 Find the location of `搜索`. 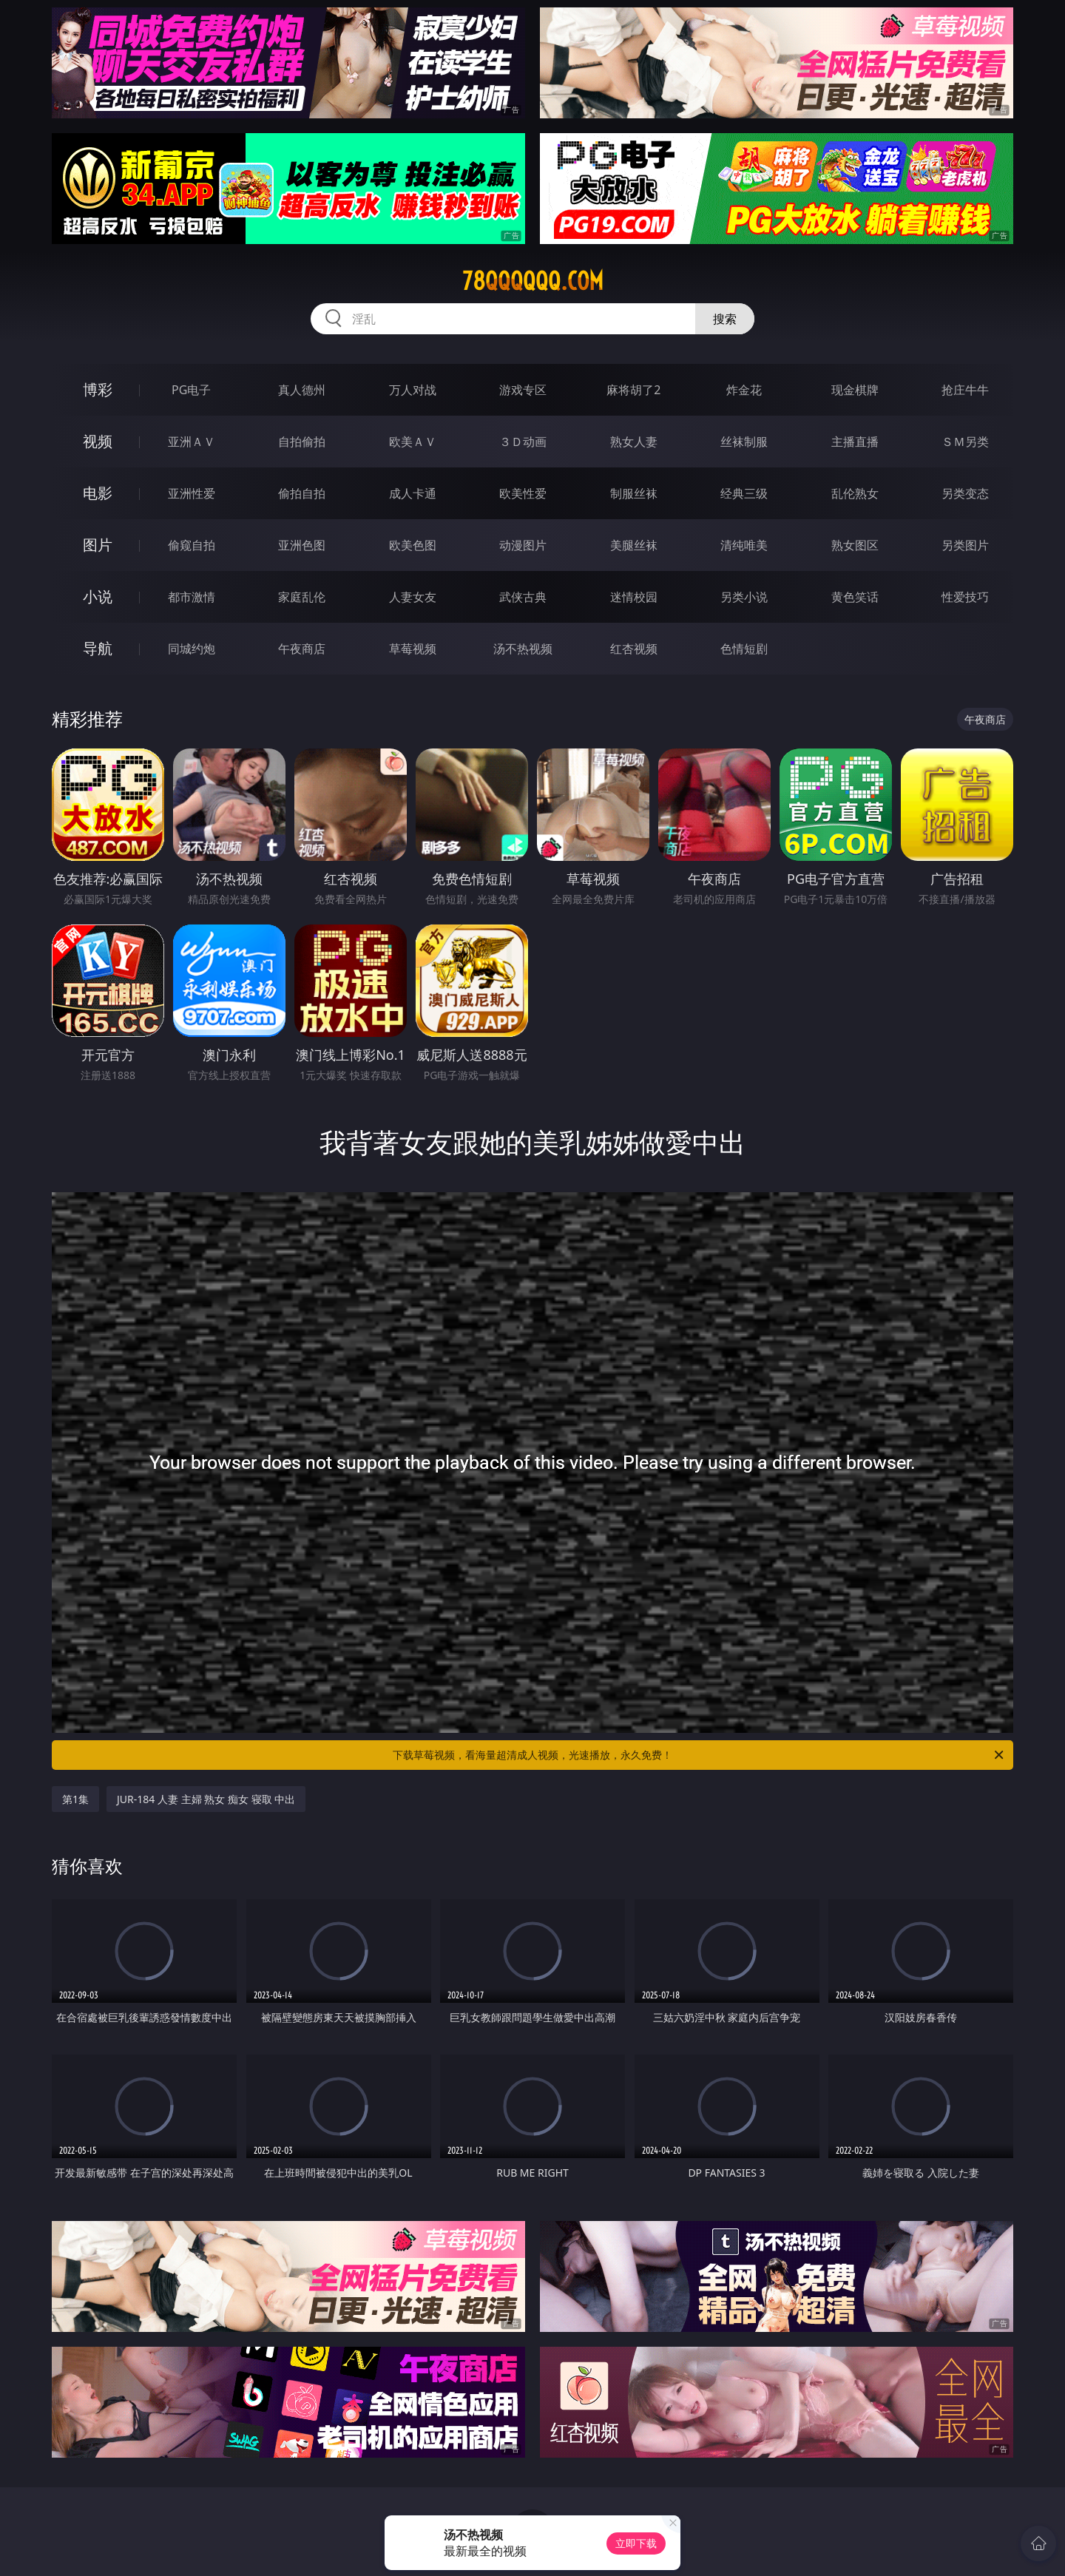

搜索 is located at coordinates (725, 319).